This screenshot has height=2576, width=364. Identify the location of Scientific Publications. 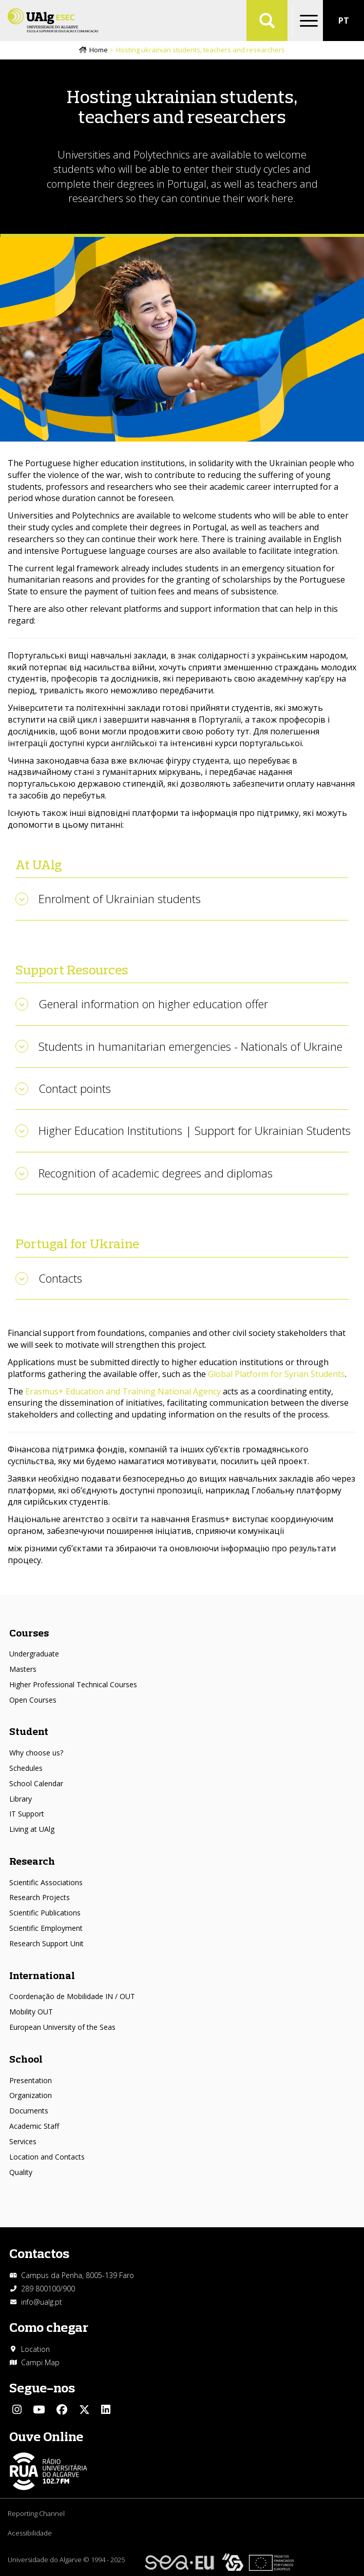
(45, 1913).